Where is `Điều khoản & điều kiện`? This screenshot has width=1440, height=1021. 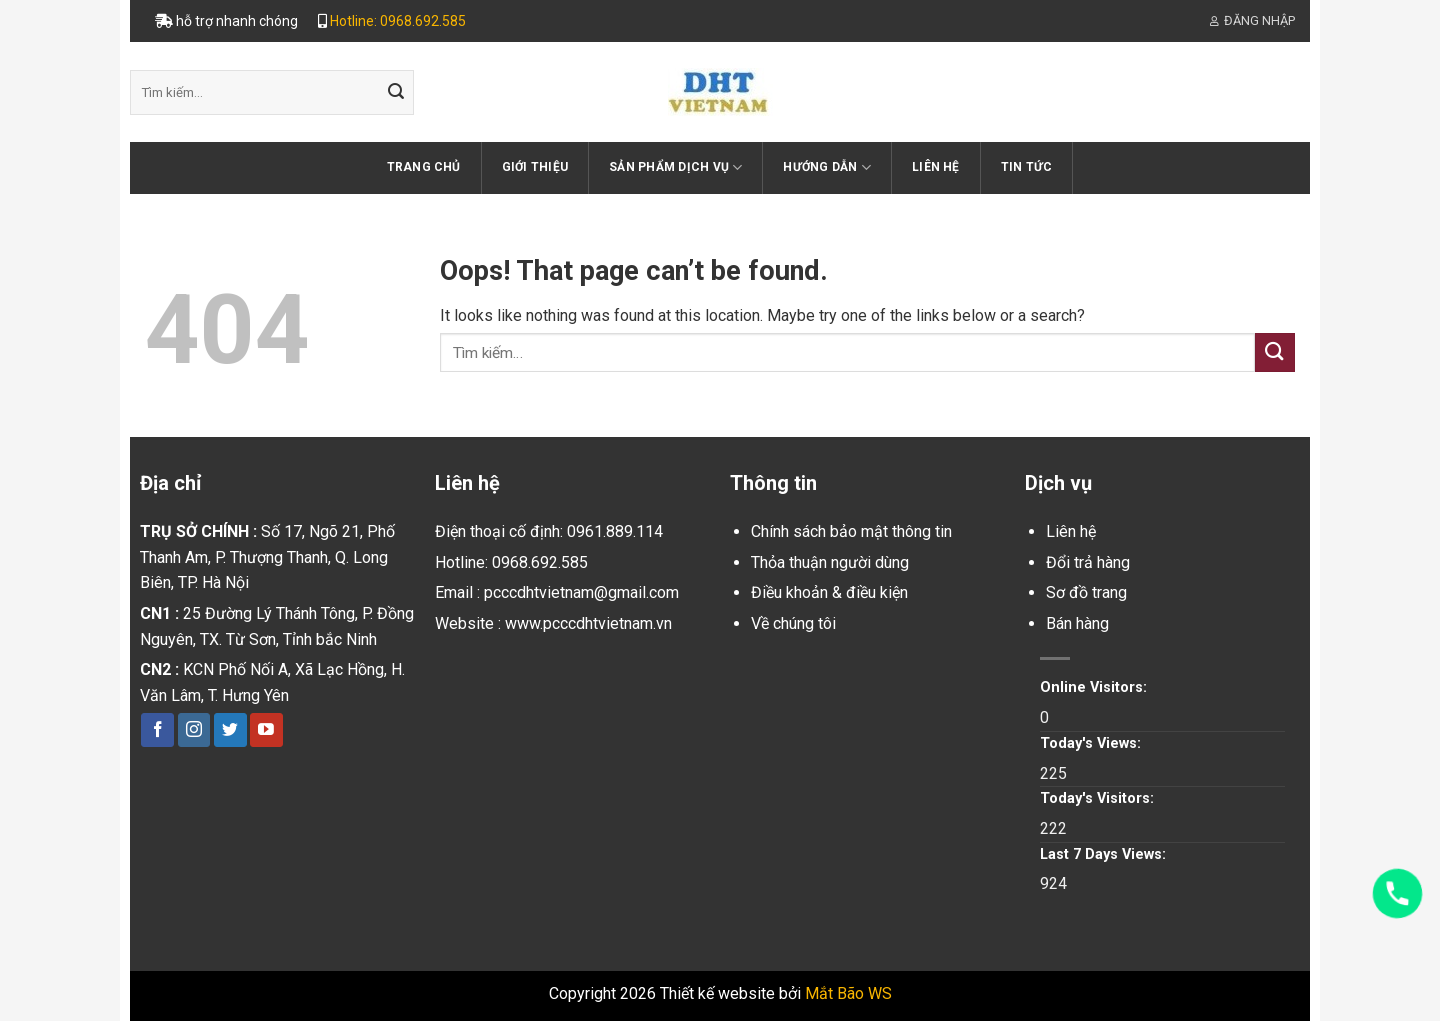
Điều khoản & điều kiện is located at coordinates (829, 592).